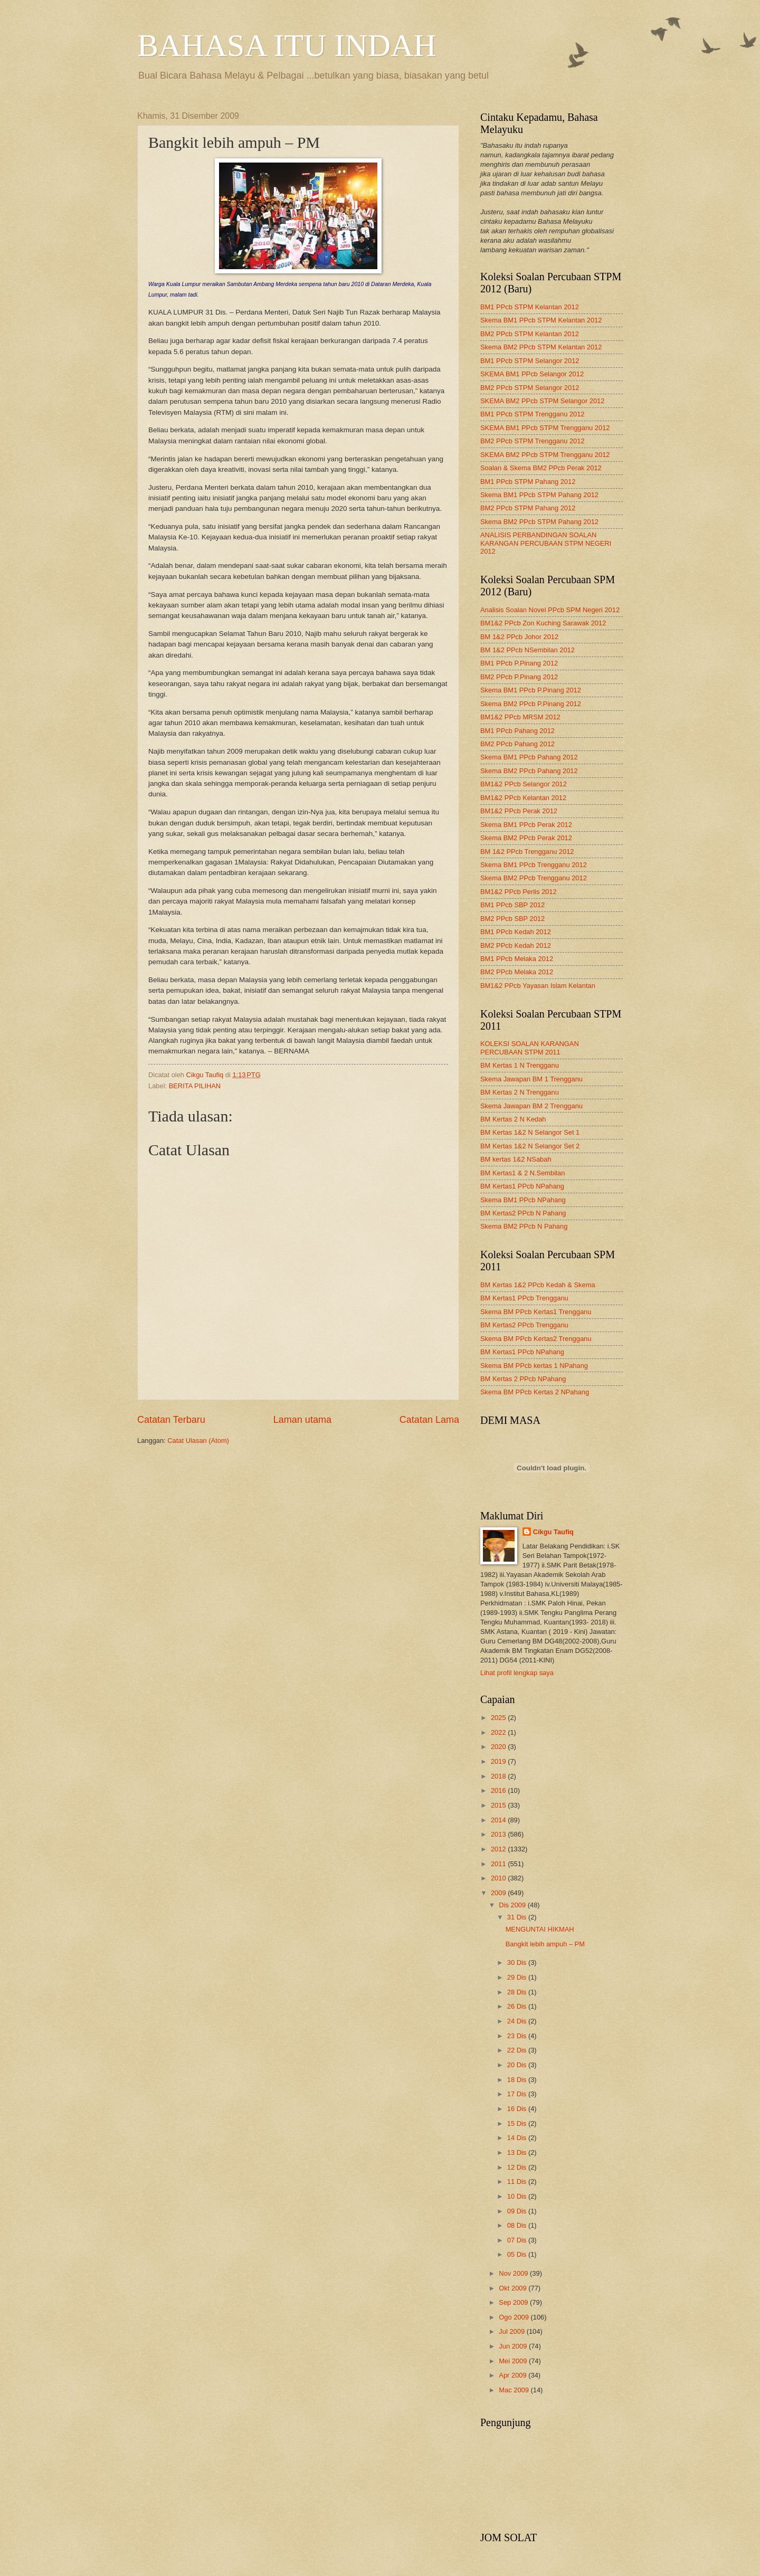 The image size is (760, 2576). I want to click on BM Kertas 1&2 PPcb Kedah & Skema, so click(537, 1285).